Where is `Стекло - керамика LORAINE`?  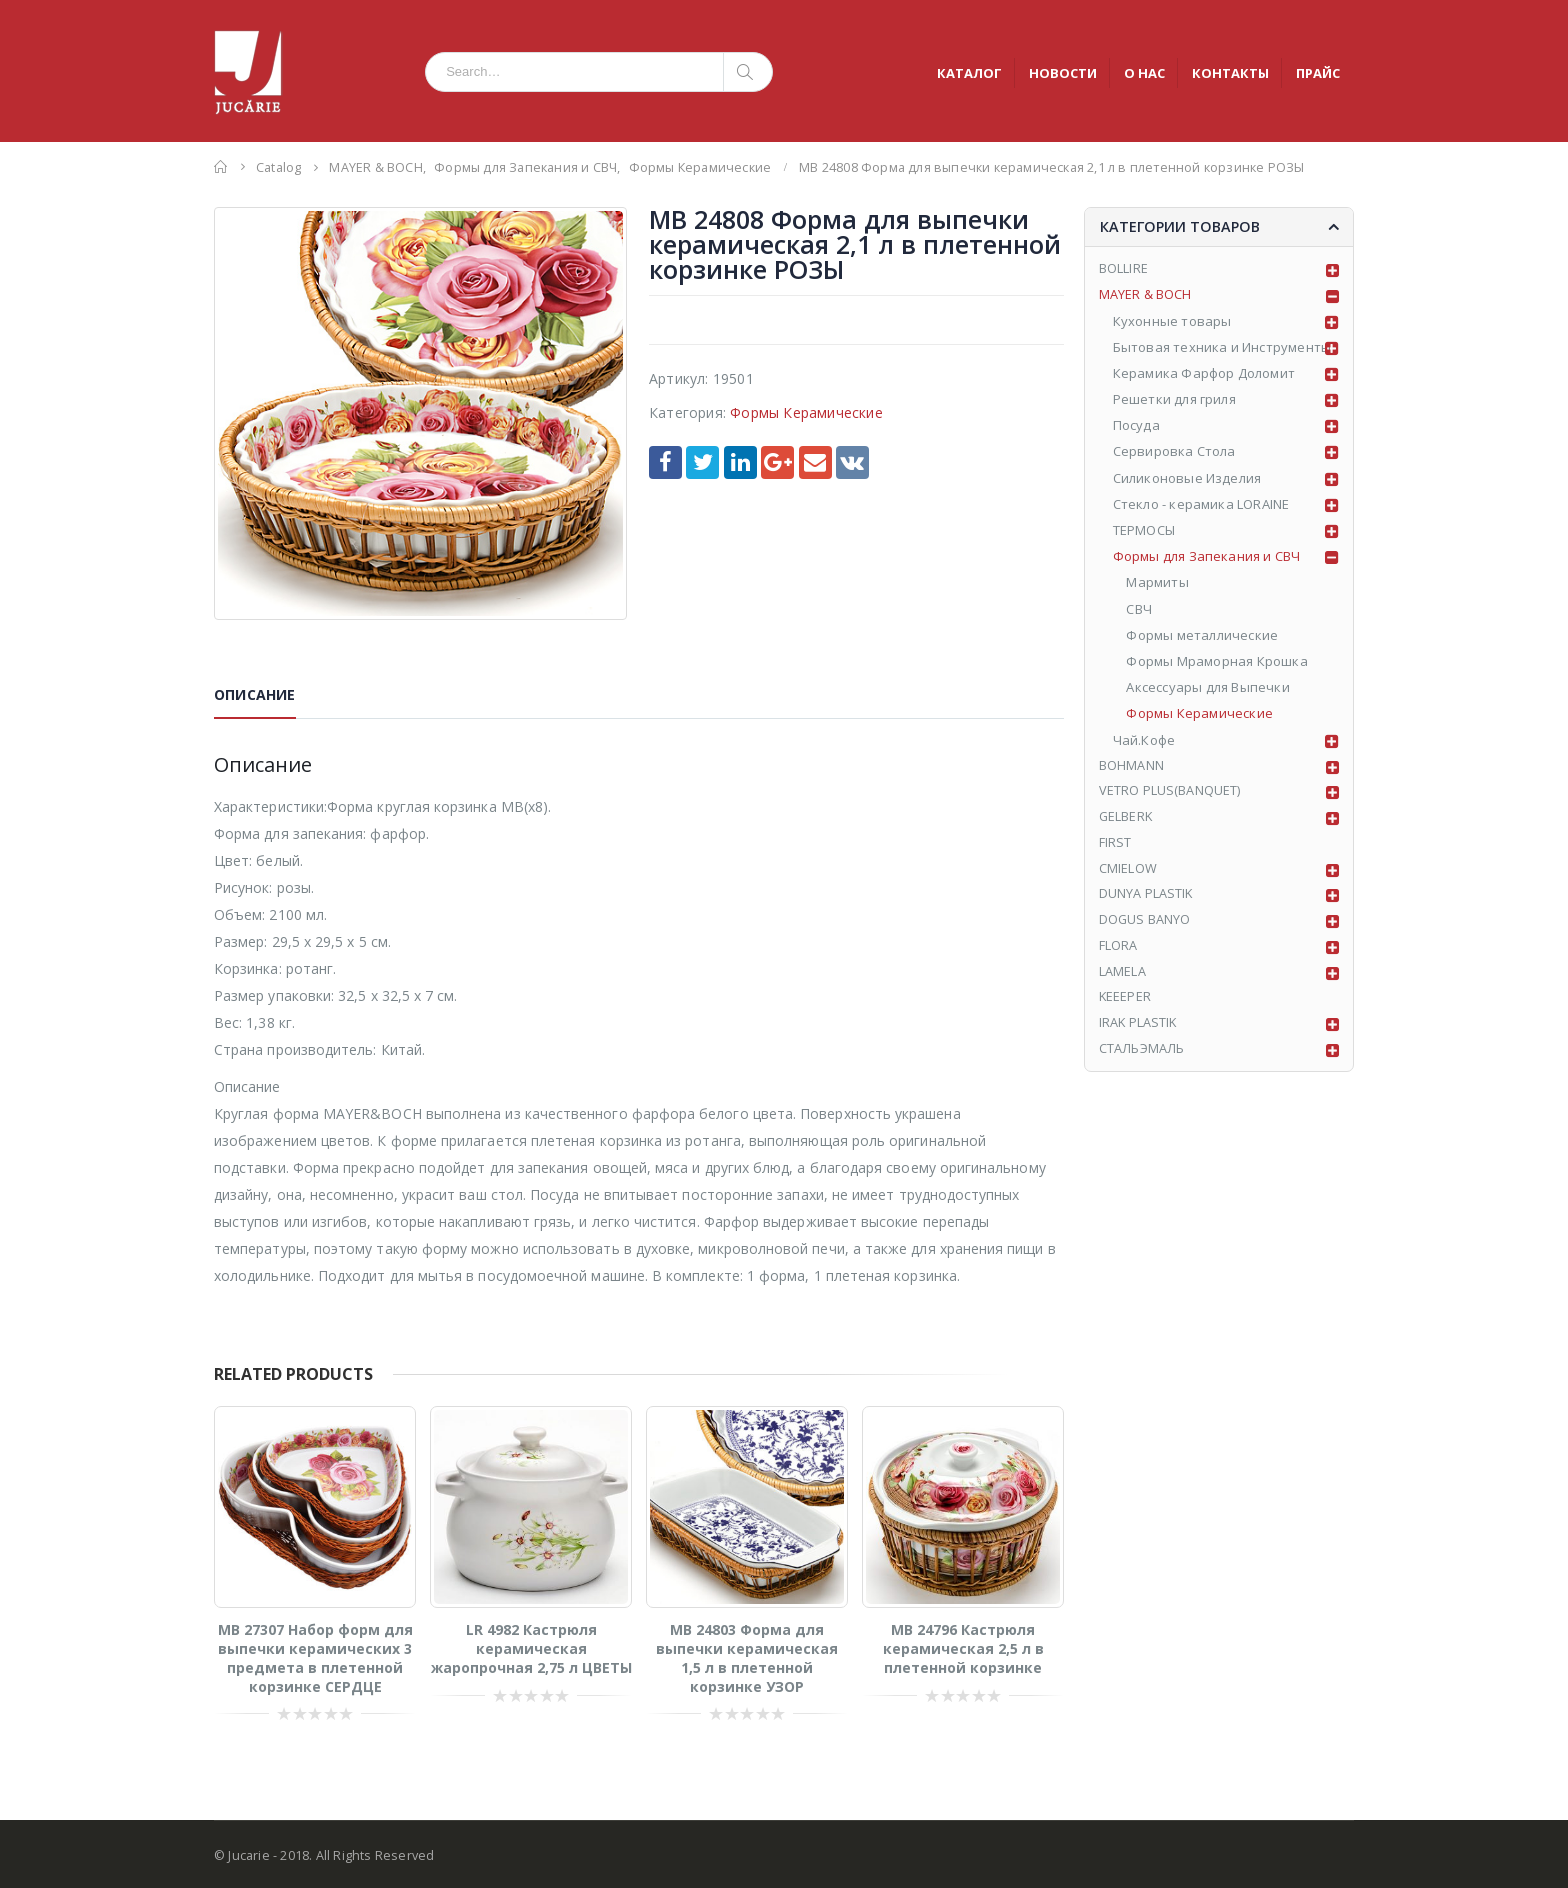
Стекло - керамика LORAINE is located at coordinates (1201, 506).